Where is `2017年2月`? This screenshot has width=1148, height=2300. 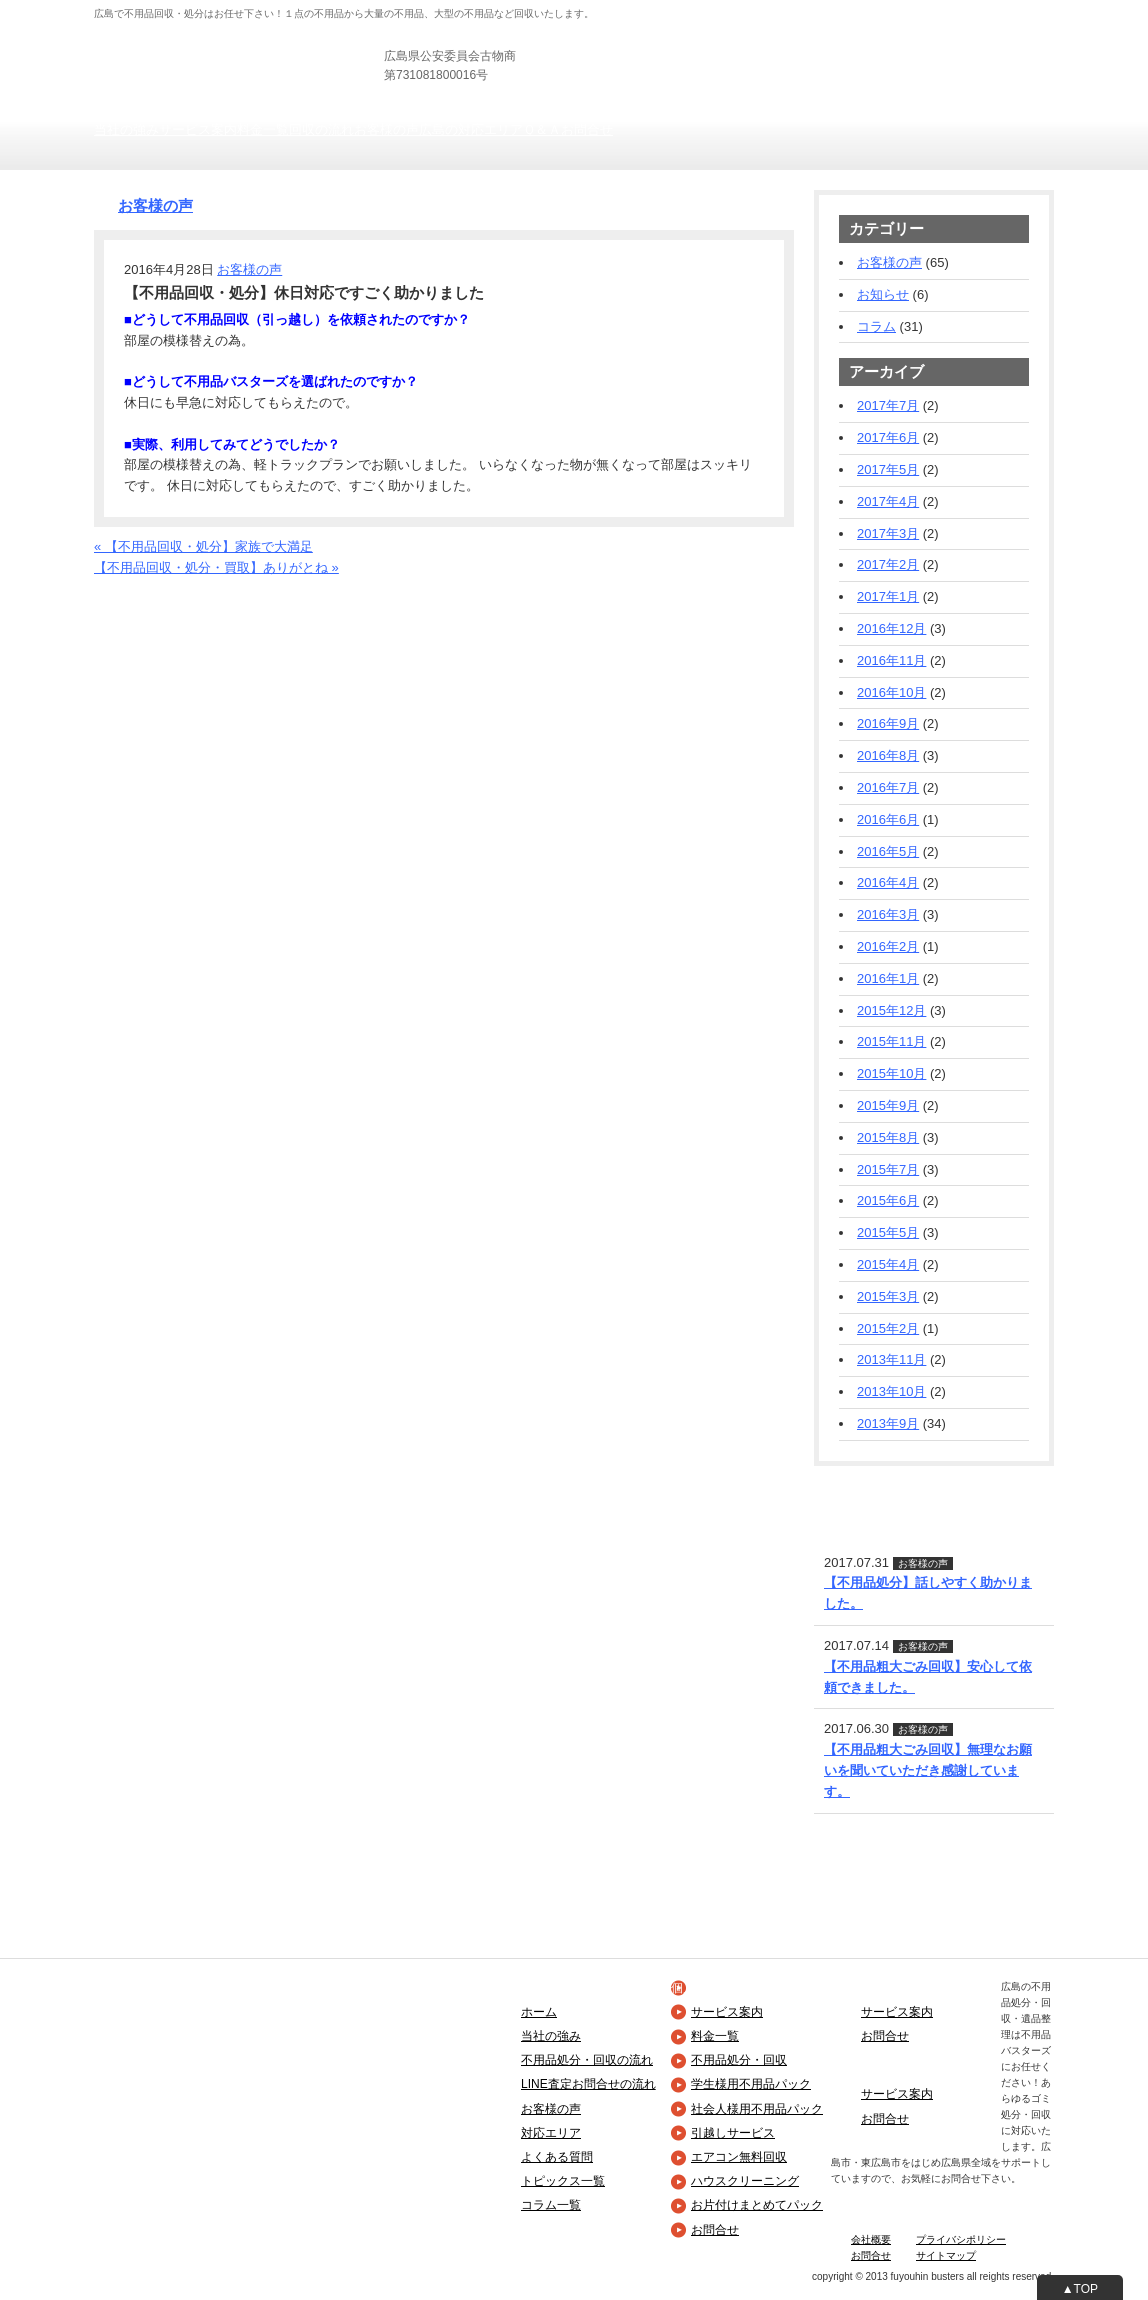 2017年2月 is located at coordinates (888, 564).